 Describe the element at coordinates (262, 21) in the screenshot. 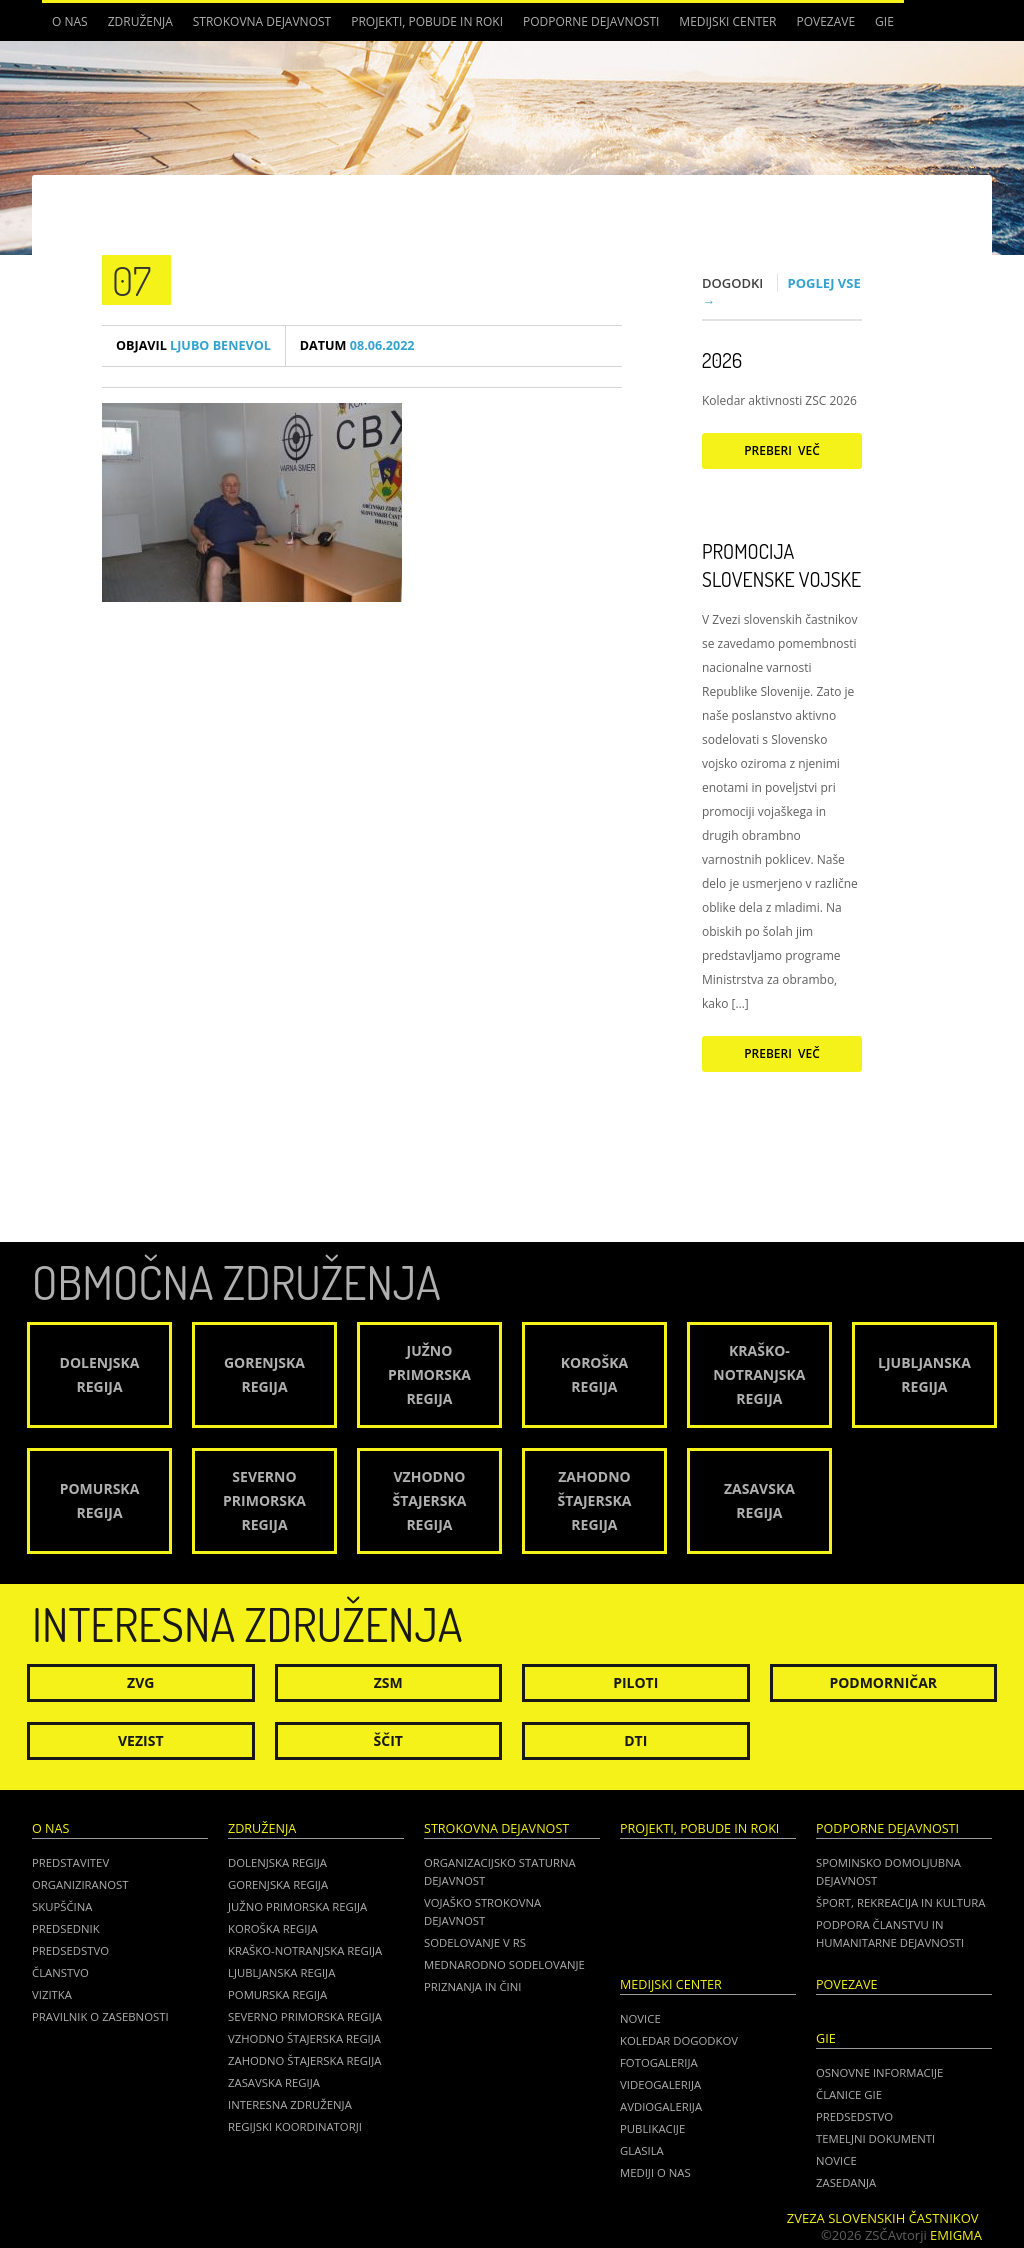

I see `Strokovna dejavnost` at that location.